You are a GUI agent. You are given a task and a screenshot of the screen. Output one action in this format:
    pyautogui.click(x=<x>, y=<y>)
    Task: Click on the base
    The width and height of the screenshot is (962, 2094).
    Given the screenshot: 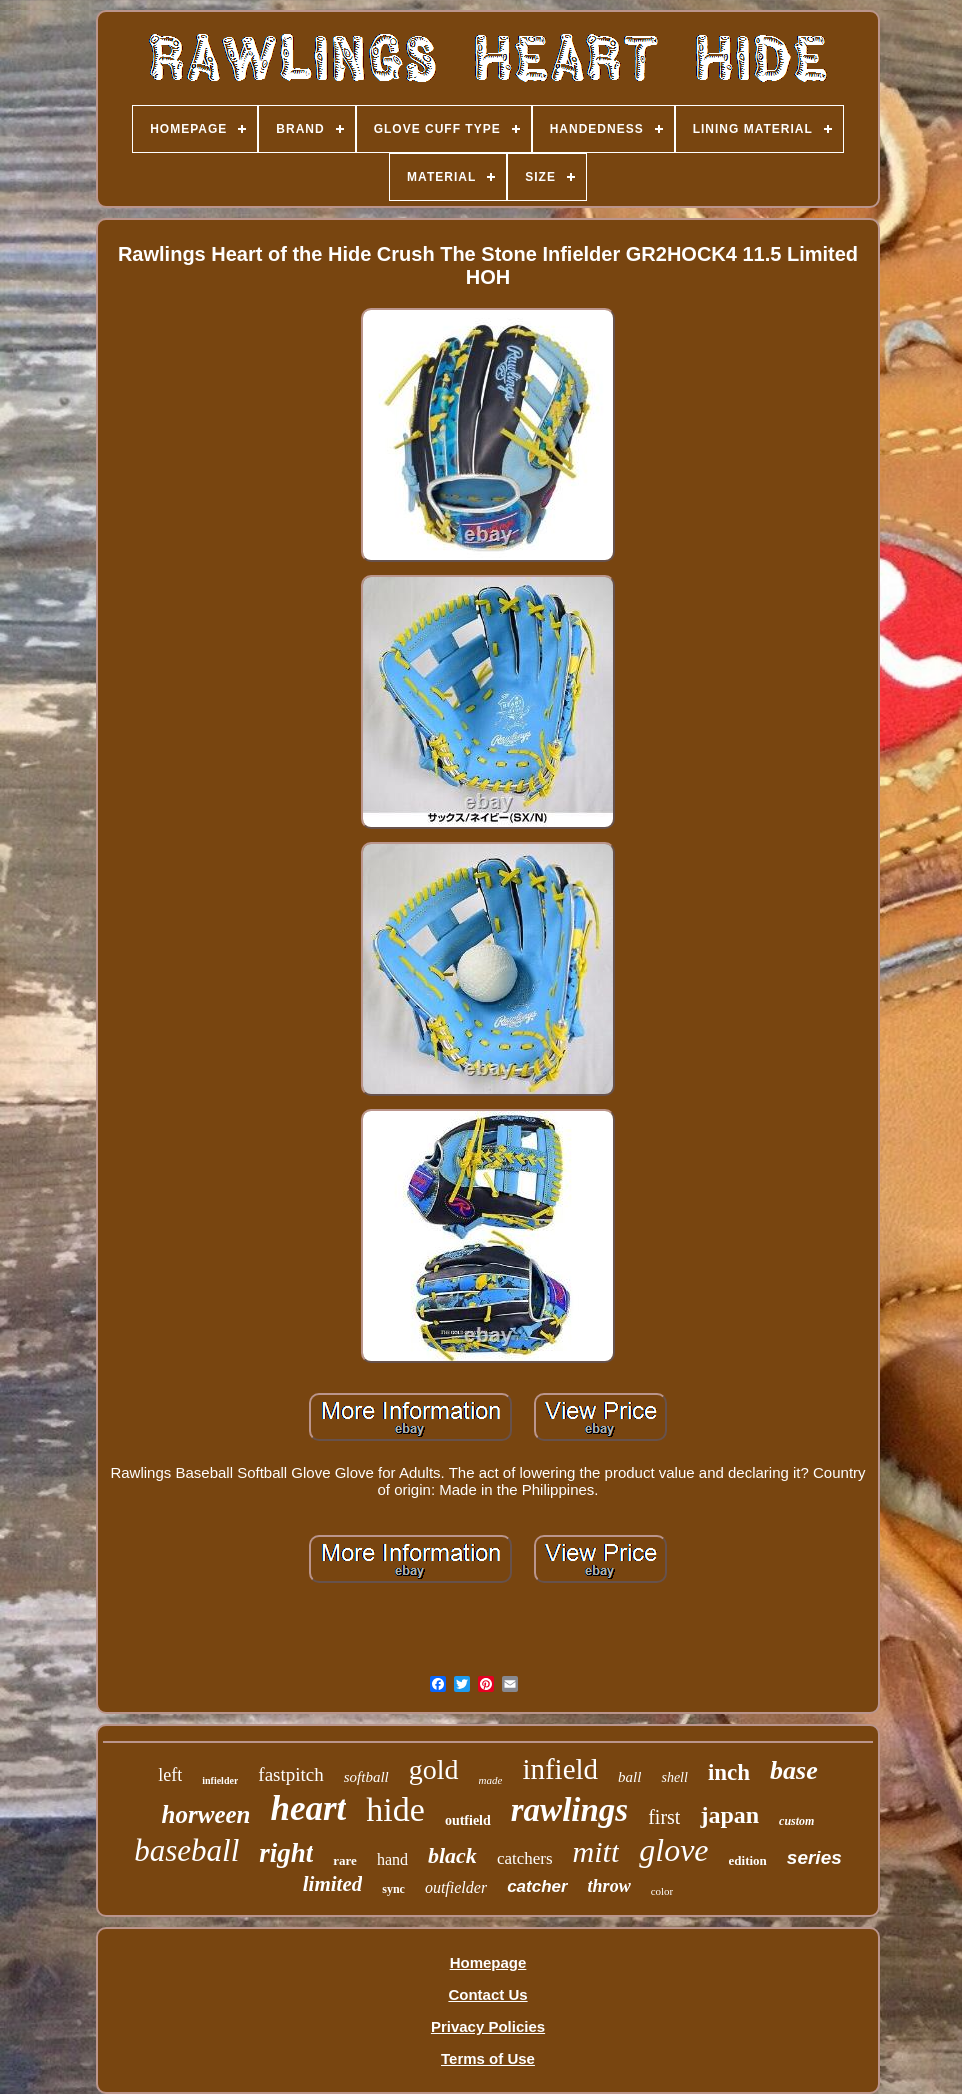 What is the action you would take?
    pyautogui.click(x=794, y=1770)
    